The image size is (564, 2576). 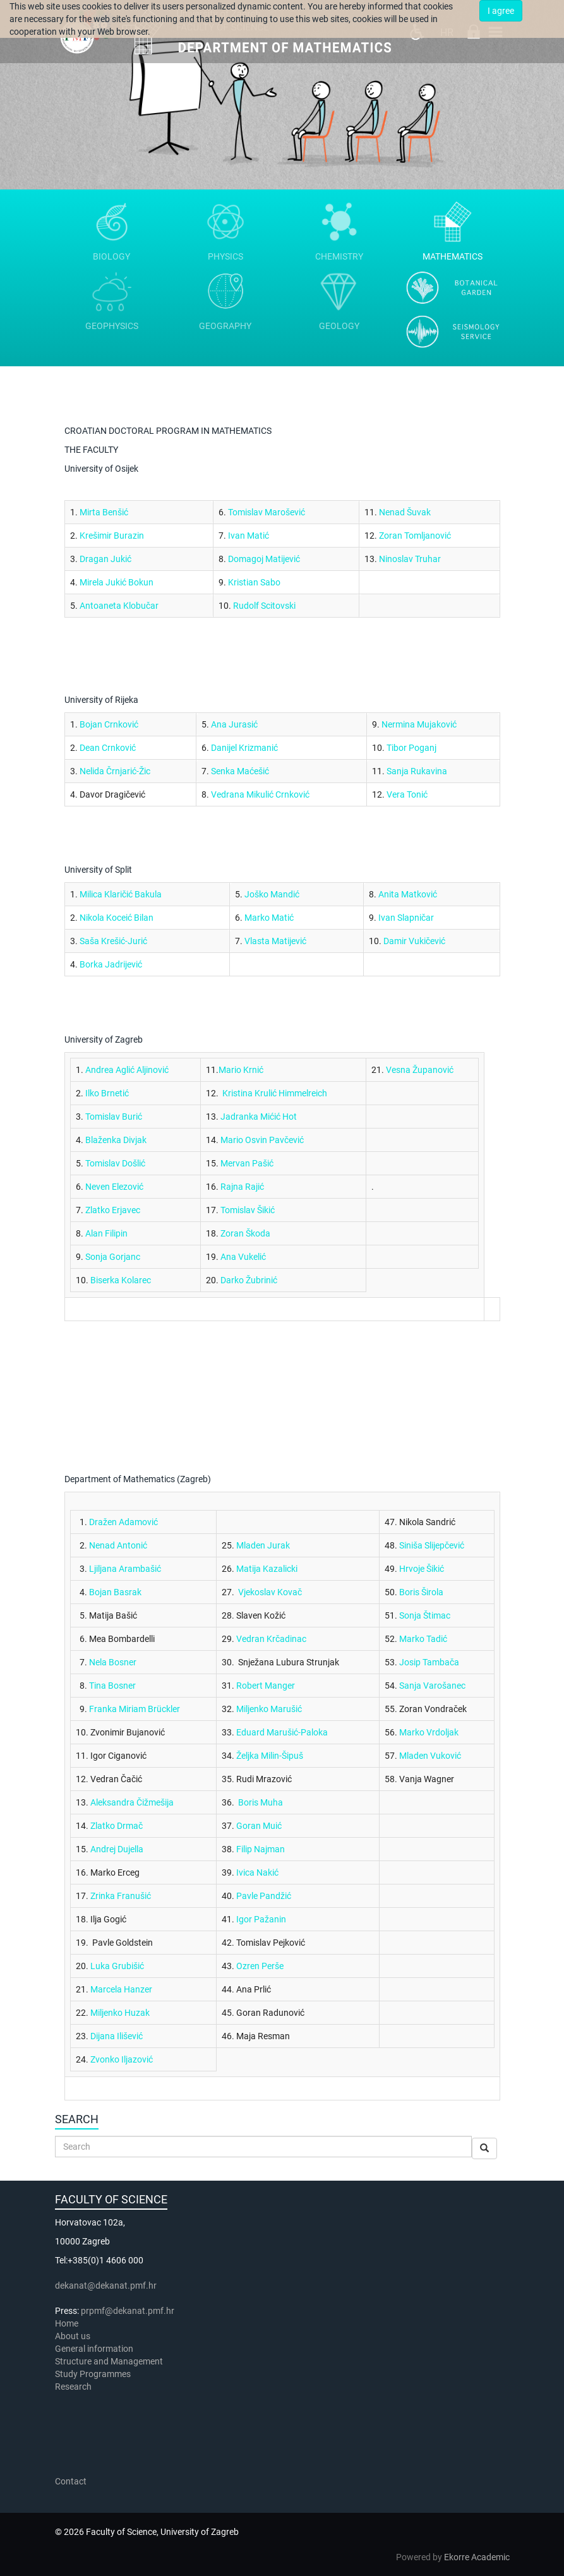 I want to click on Nenad Šuvak, so click(x=405, y=512).